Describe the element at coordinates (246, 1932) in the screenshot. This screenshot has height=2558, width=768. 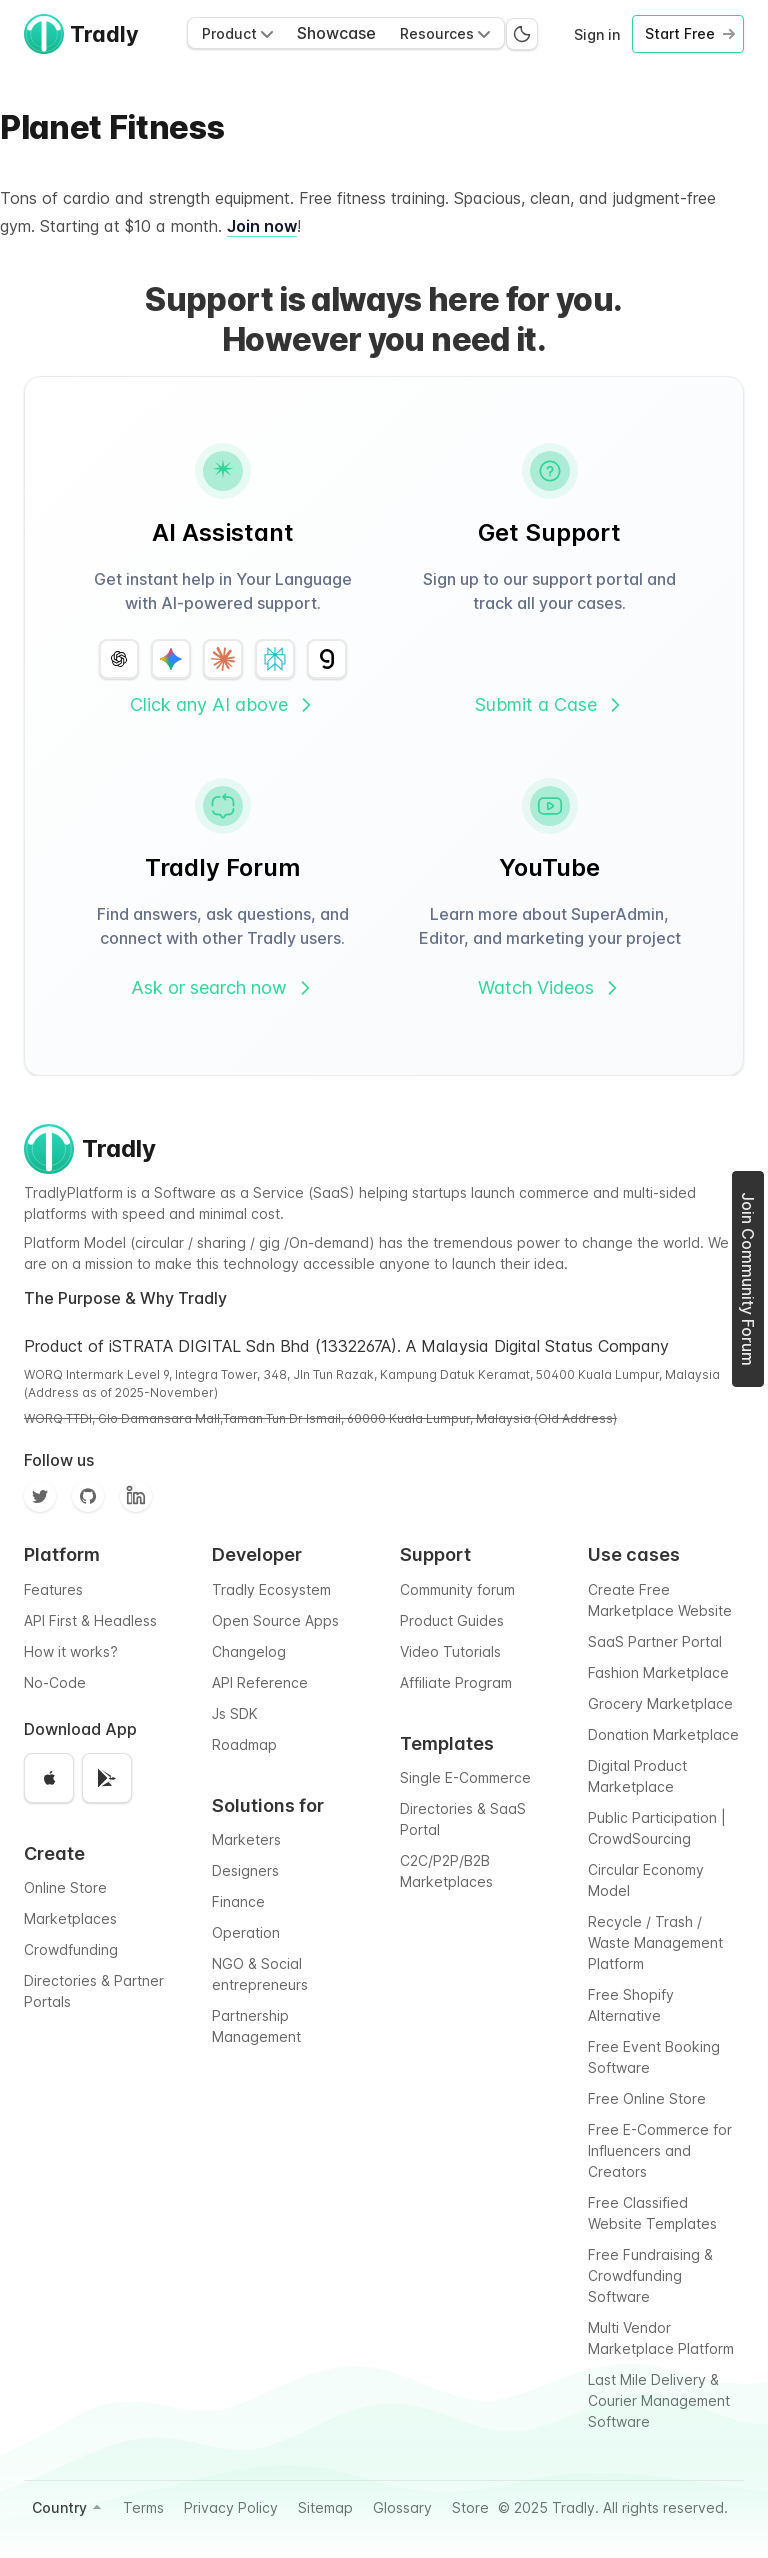
I see `Operation` at that location.